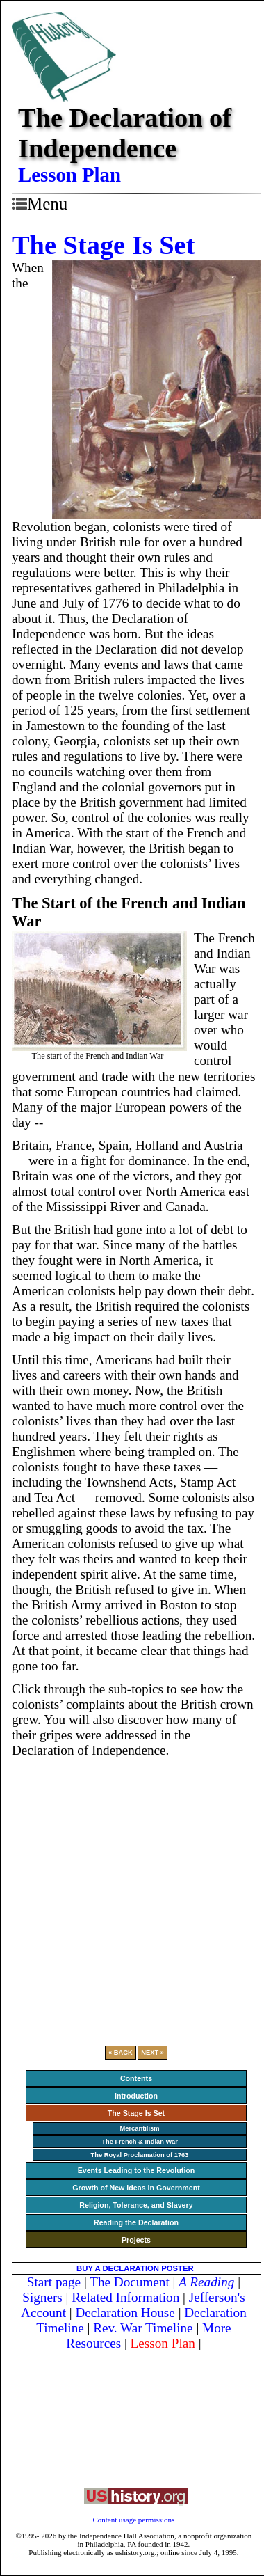 The image size is (264, 2576). I want to click on Content usage permissions, so click(133, 2519).